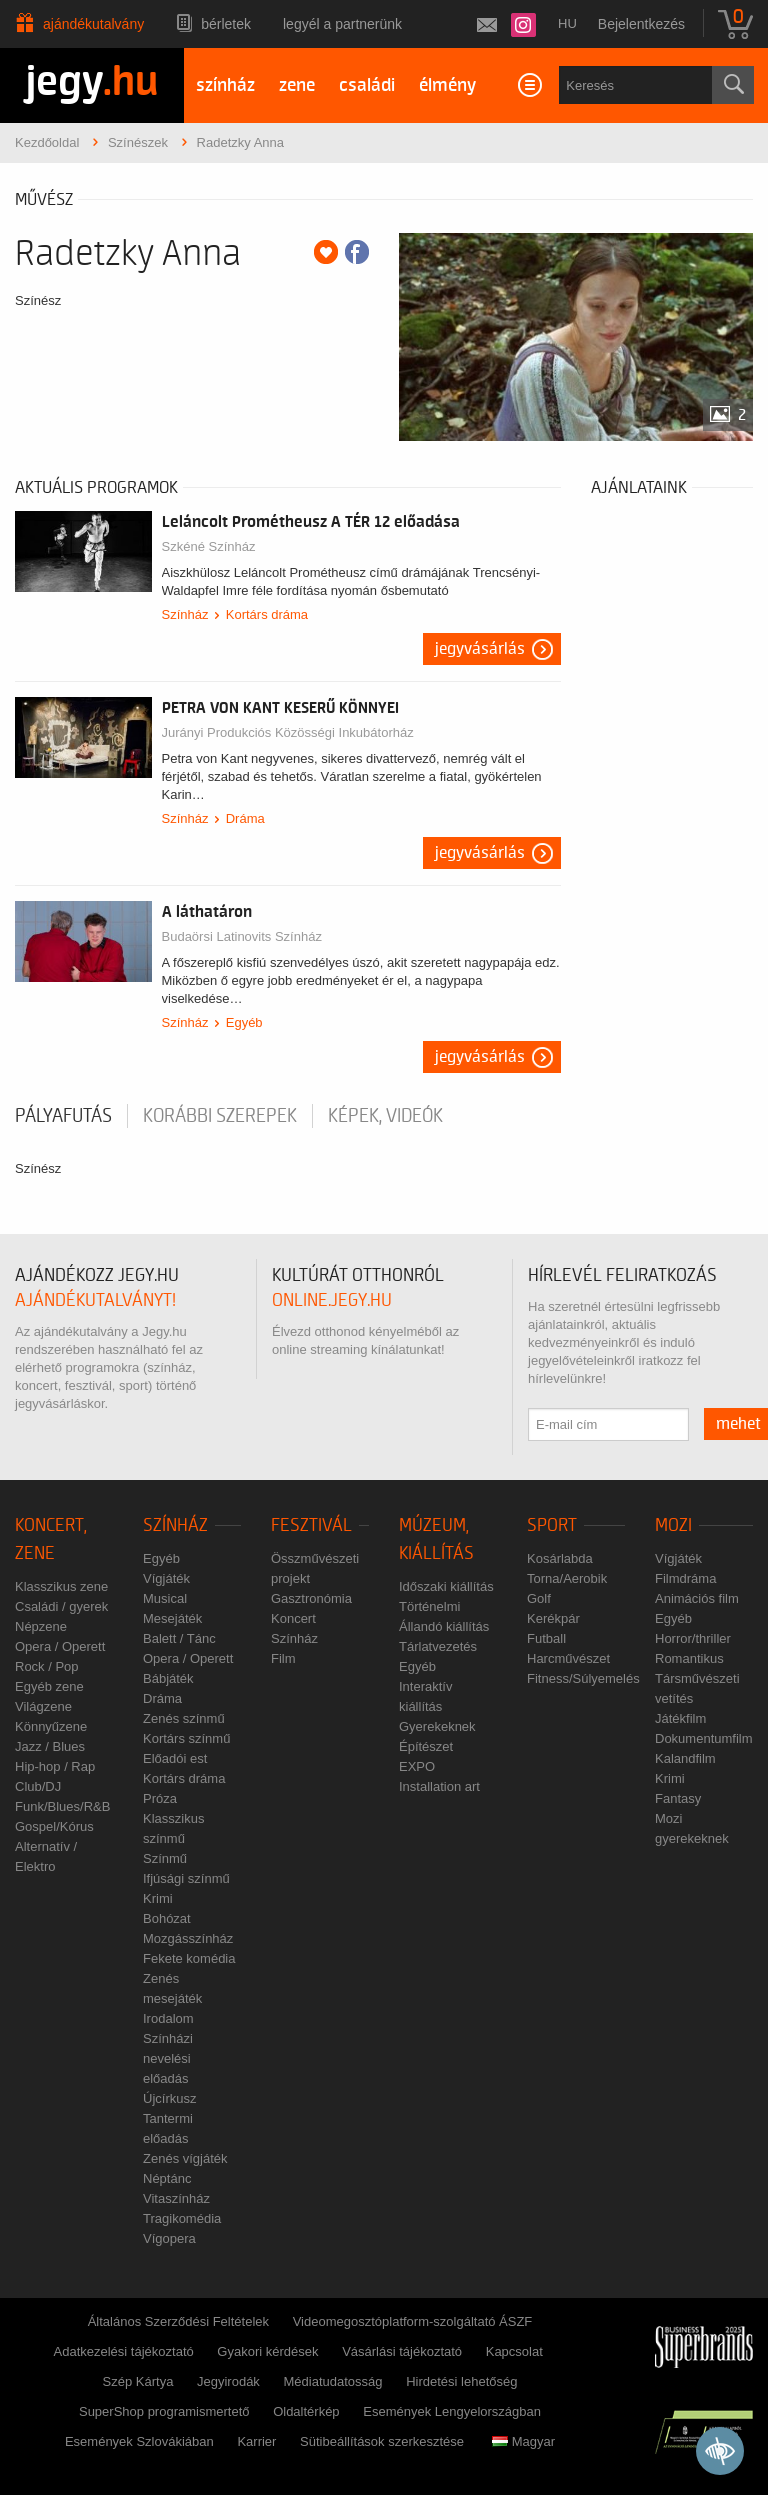  I want to click on EXPO, so click(417, 1766).